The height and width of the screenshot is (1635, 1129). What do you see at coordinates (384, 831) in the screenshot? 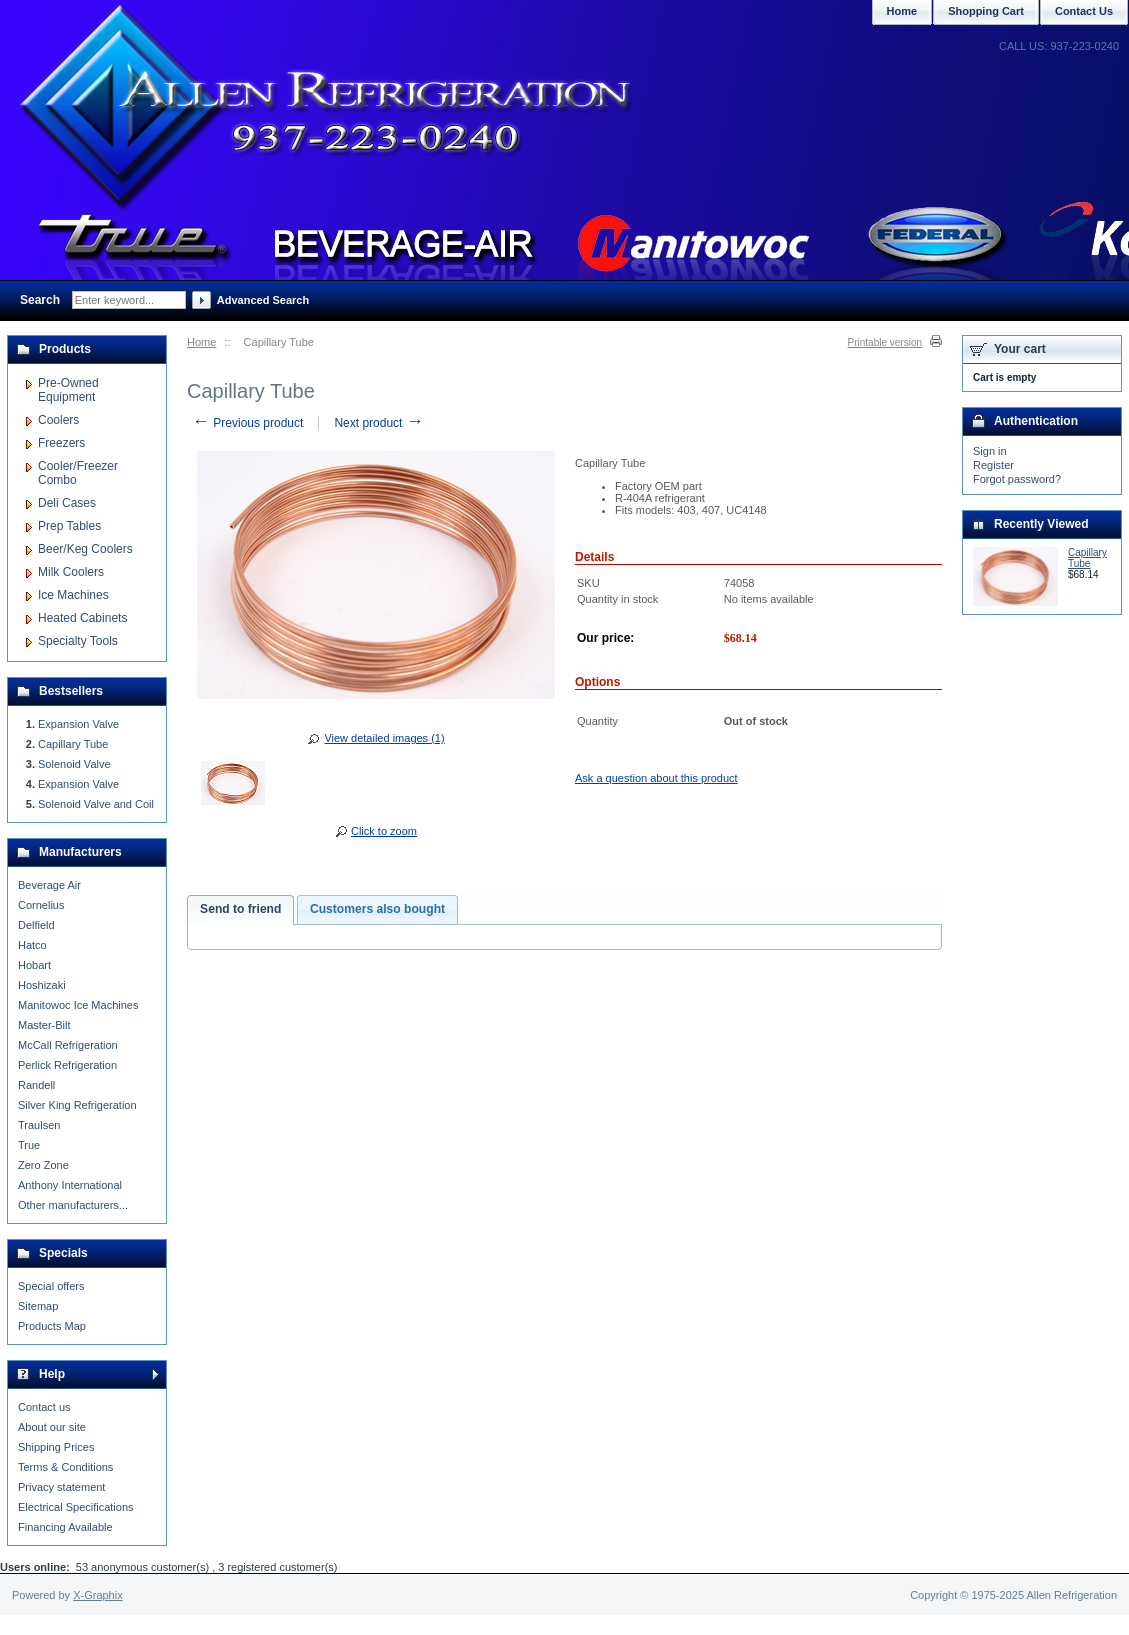
I see `Click to zoom` at bounding box center [384, 831].